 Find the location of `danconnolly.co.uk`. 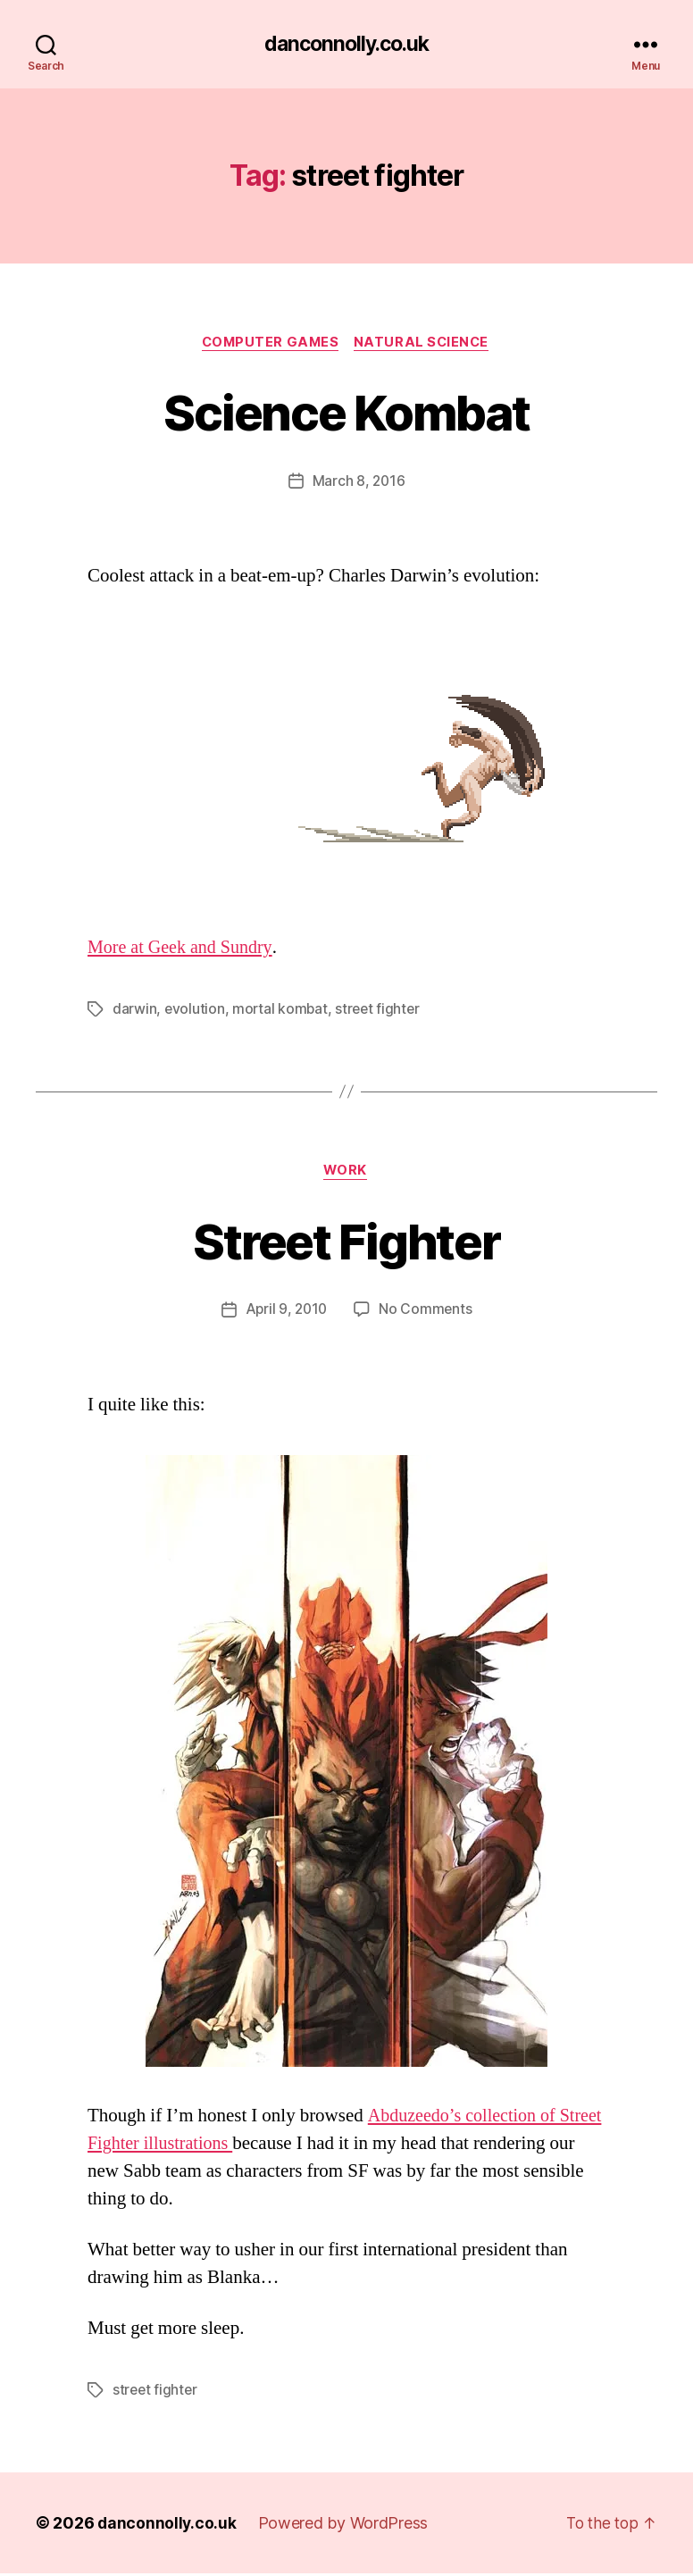

danconnolly.co.uk is located at coordinates (346, 44).